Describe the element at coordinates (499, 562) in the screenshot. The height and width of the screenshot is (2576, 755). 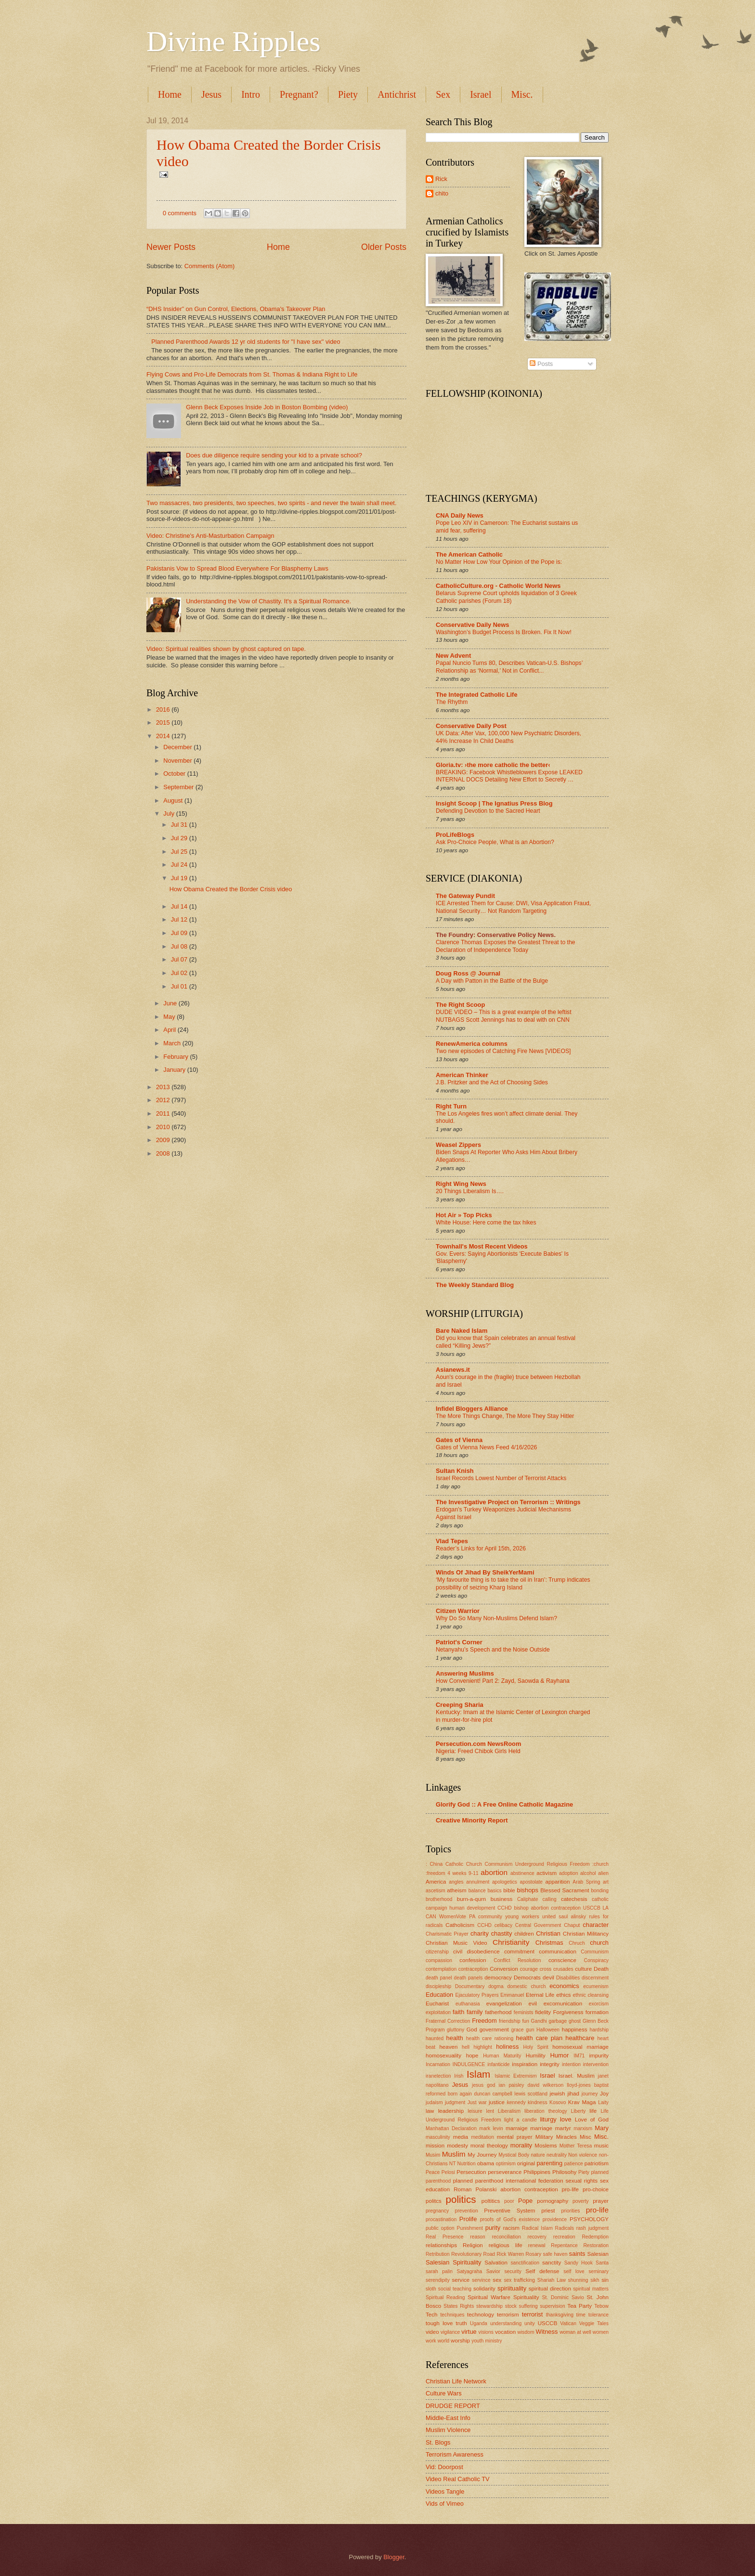
I see `No Matter How Low Your Opinion of the Pope is:` at that location.